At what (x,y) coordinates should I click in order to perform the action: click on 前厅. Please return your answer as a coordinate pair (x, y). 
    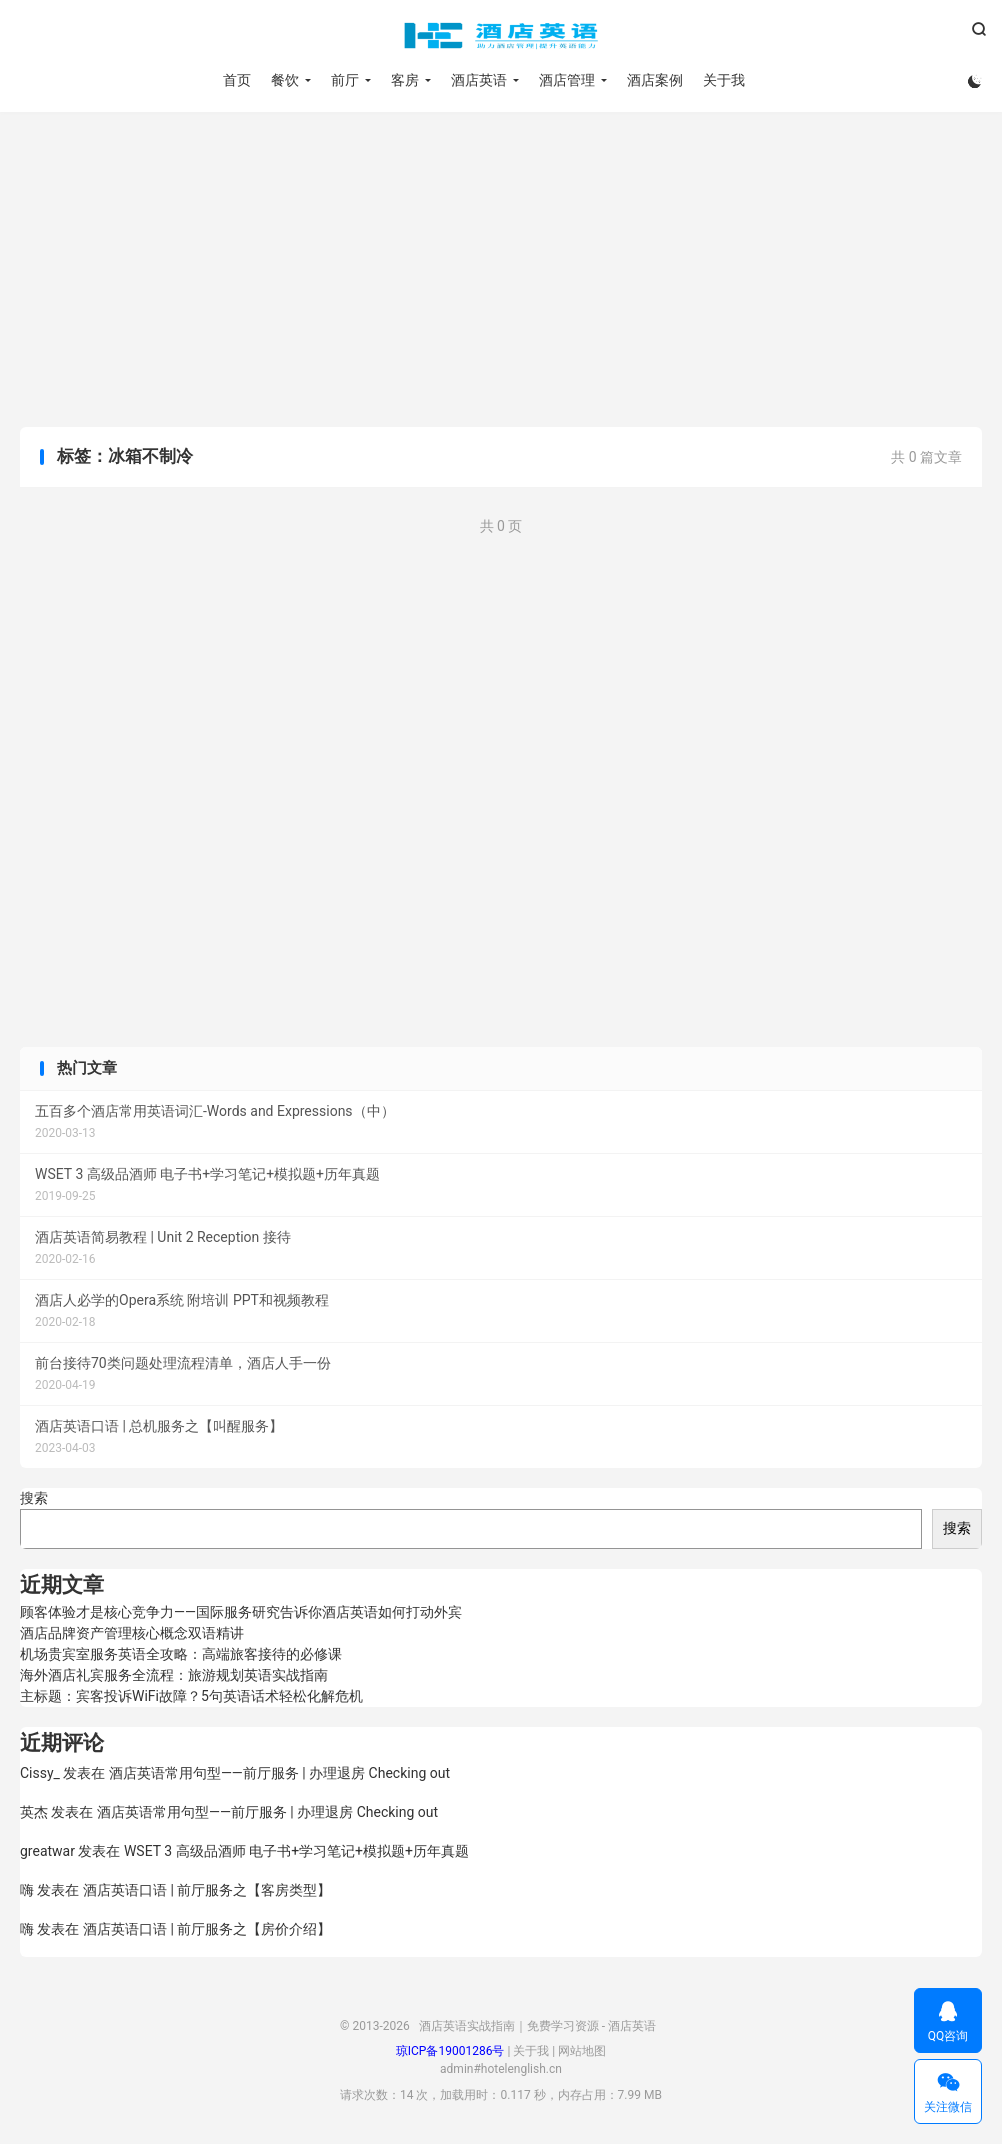
    Looking at the image, I should click on (345, 80).